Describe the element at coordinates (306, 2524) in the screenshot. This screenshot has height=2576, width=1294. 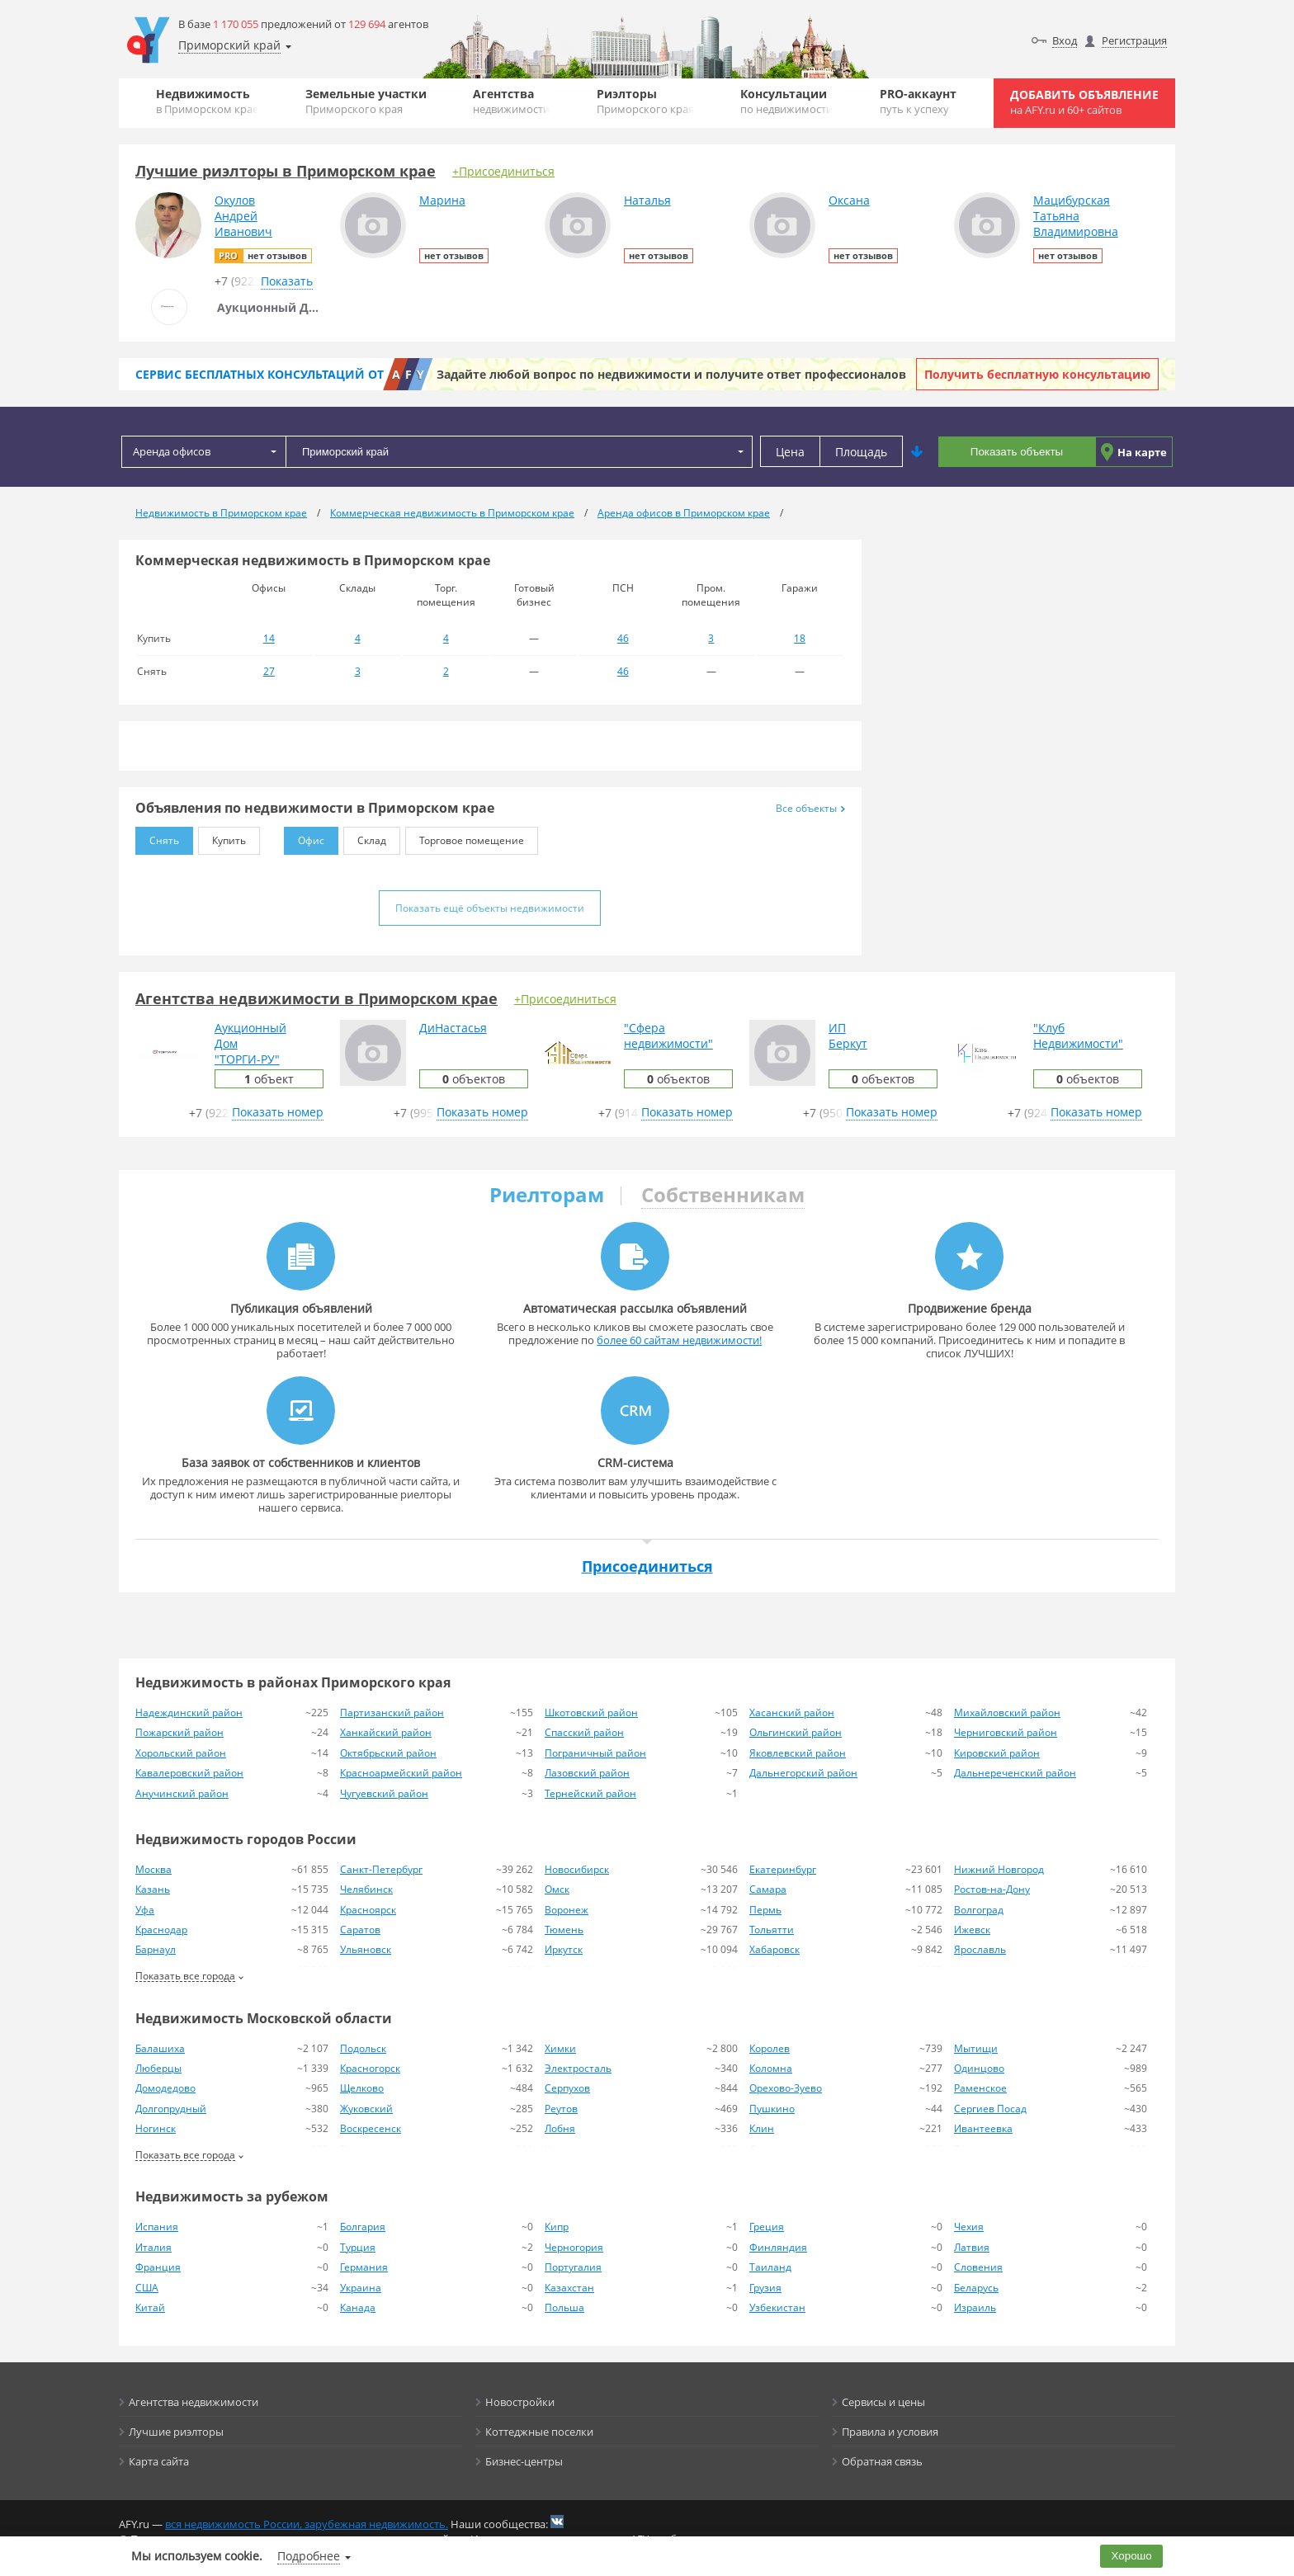
I see `вся недвижимость России, зарубежная недвижимость.` at that location.